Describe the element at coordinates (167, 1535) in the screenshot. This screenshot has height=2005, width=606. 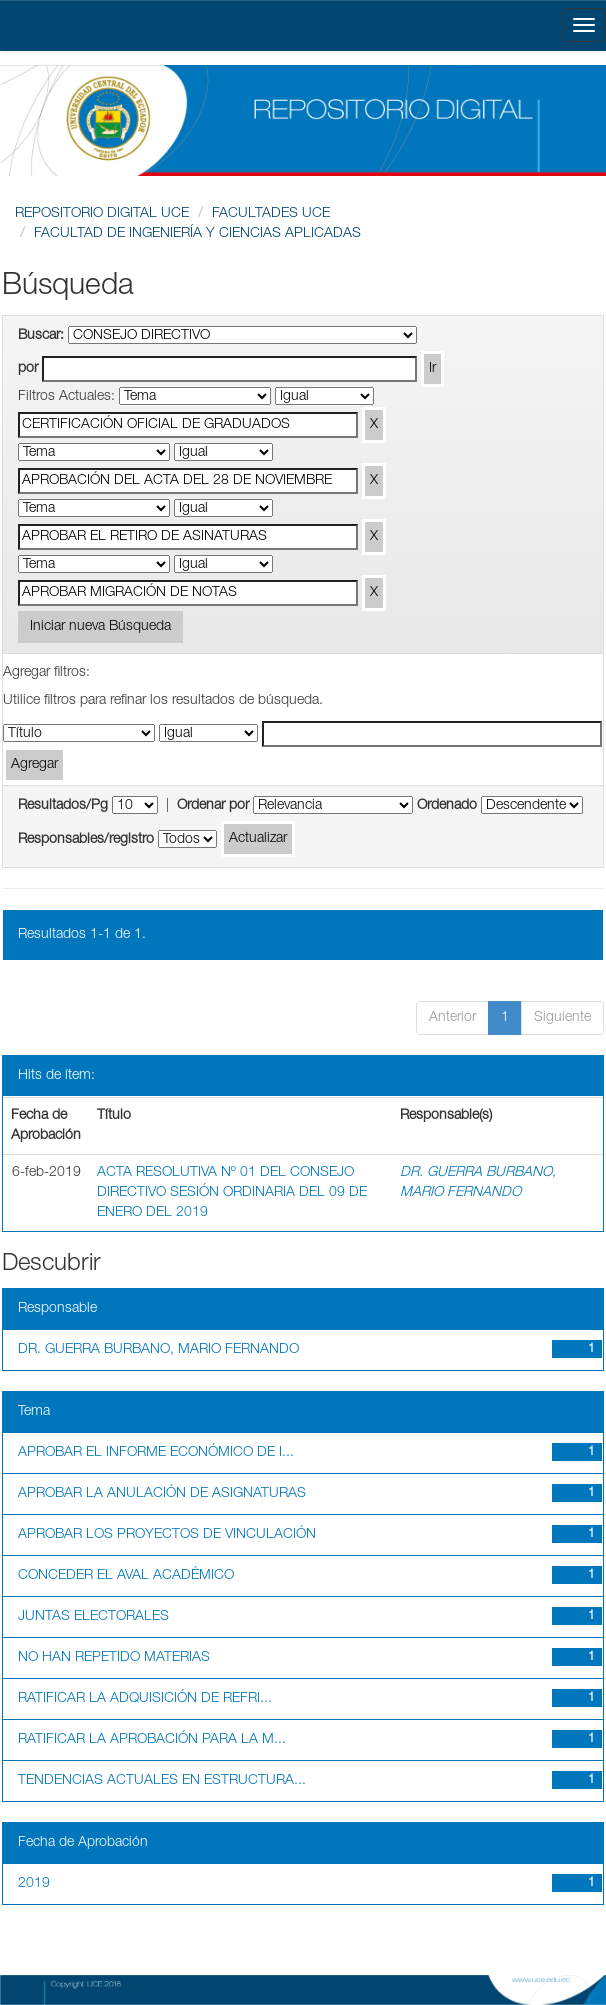
I see `APROBAR LOS PROYECTOS DE VINCULACIÓN` at that location.